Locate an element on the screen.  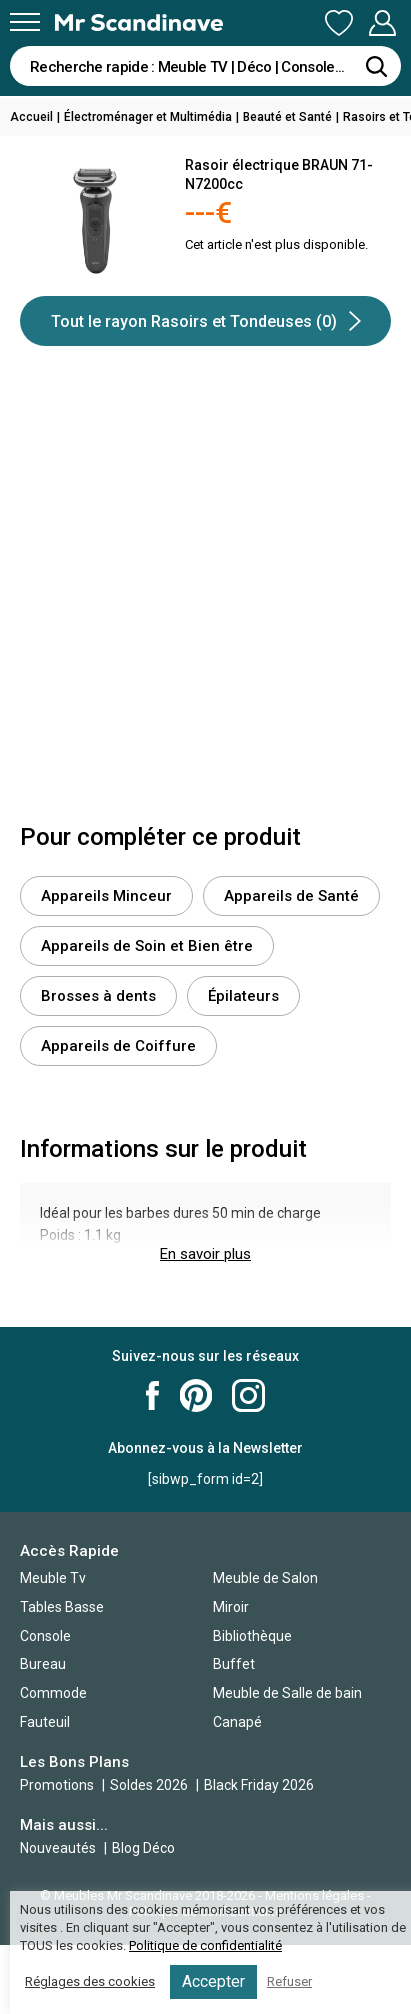
Refuser [button] is located at coordinates (289, 1981).